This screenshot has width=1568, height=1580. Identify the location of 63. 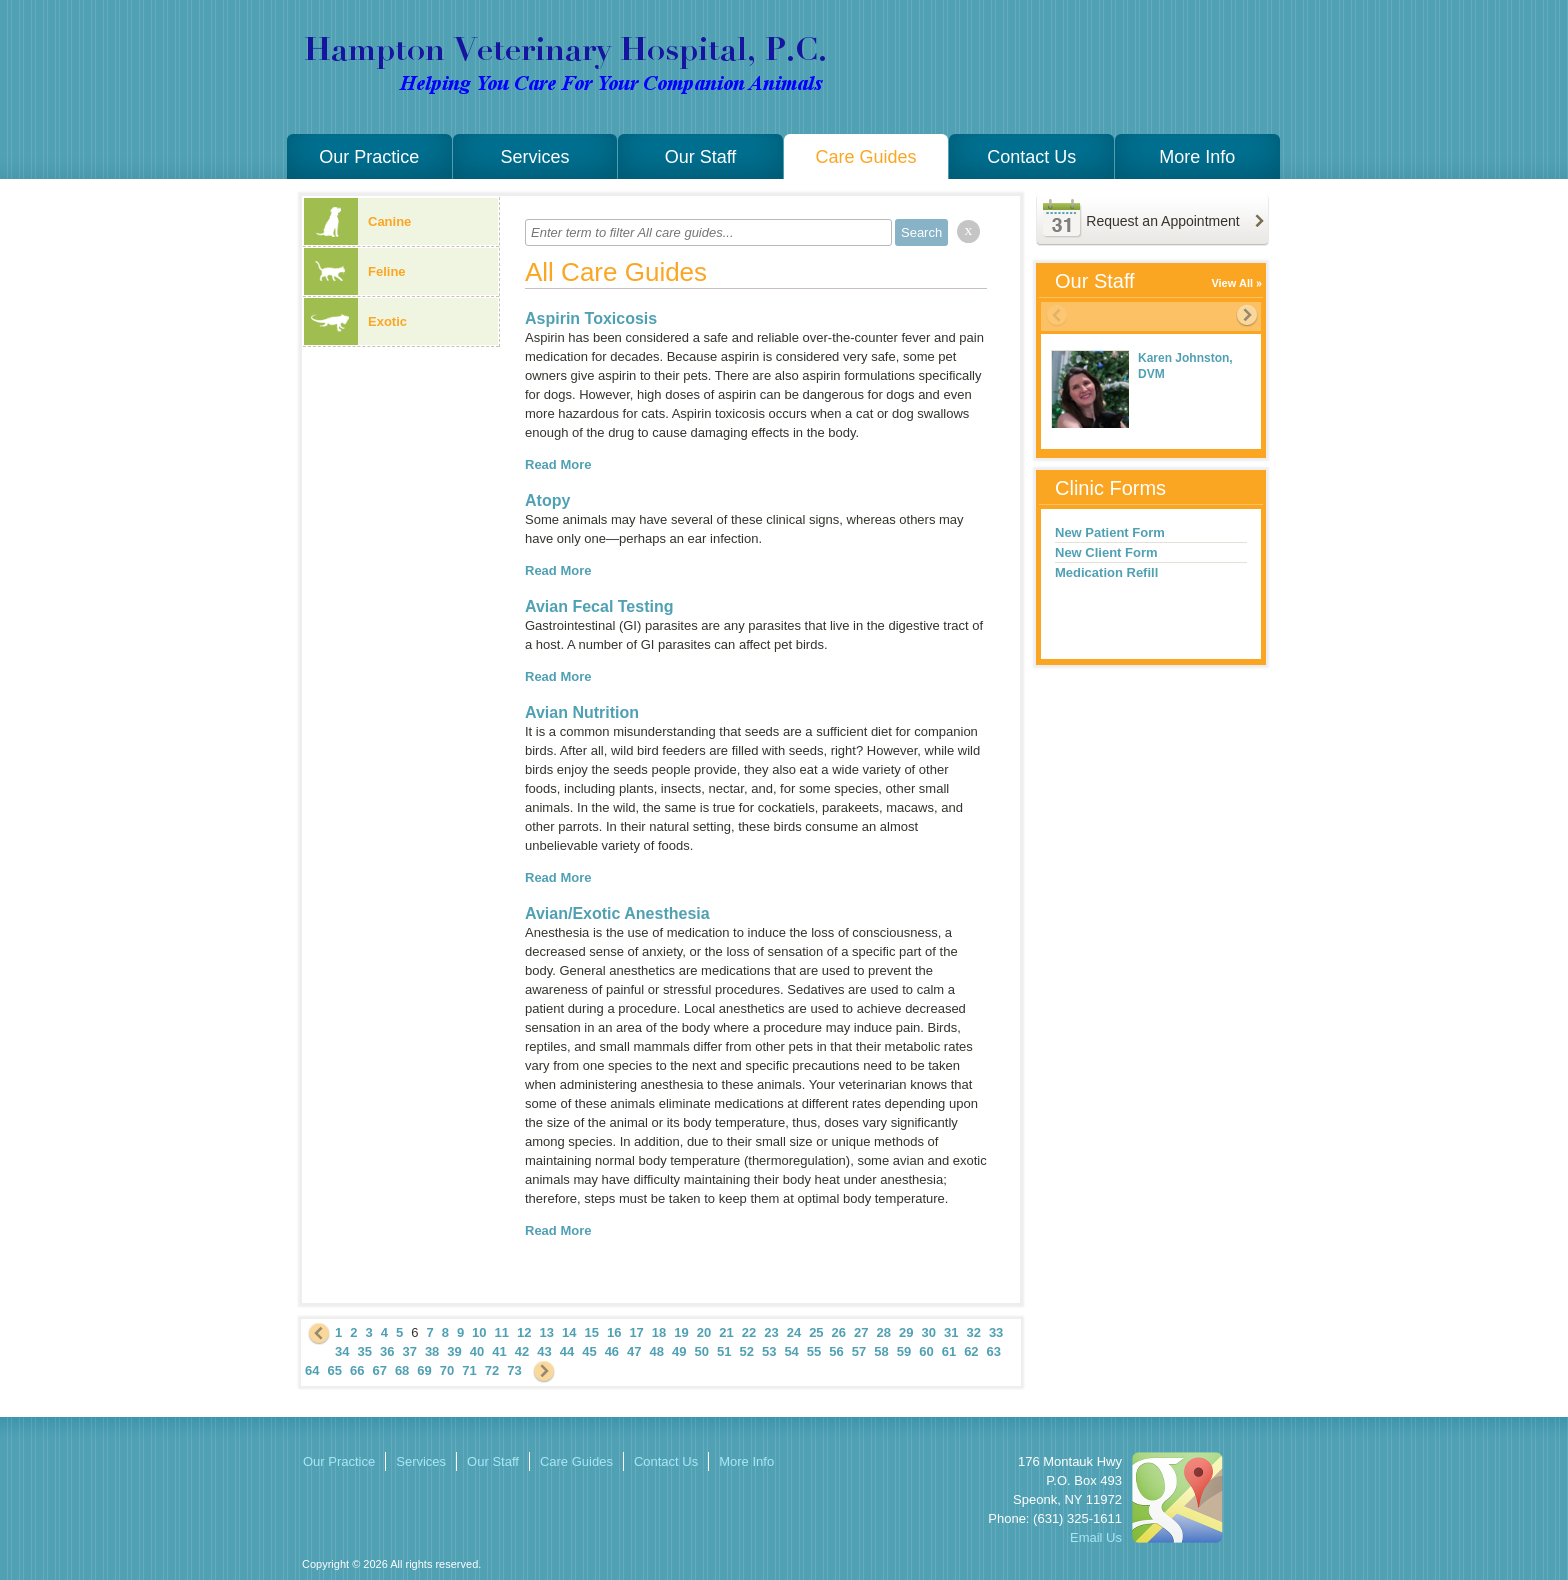
(994, 1351).